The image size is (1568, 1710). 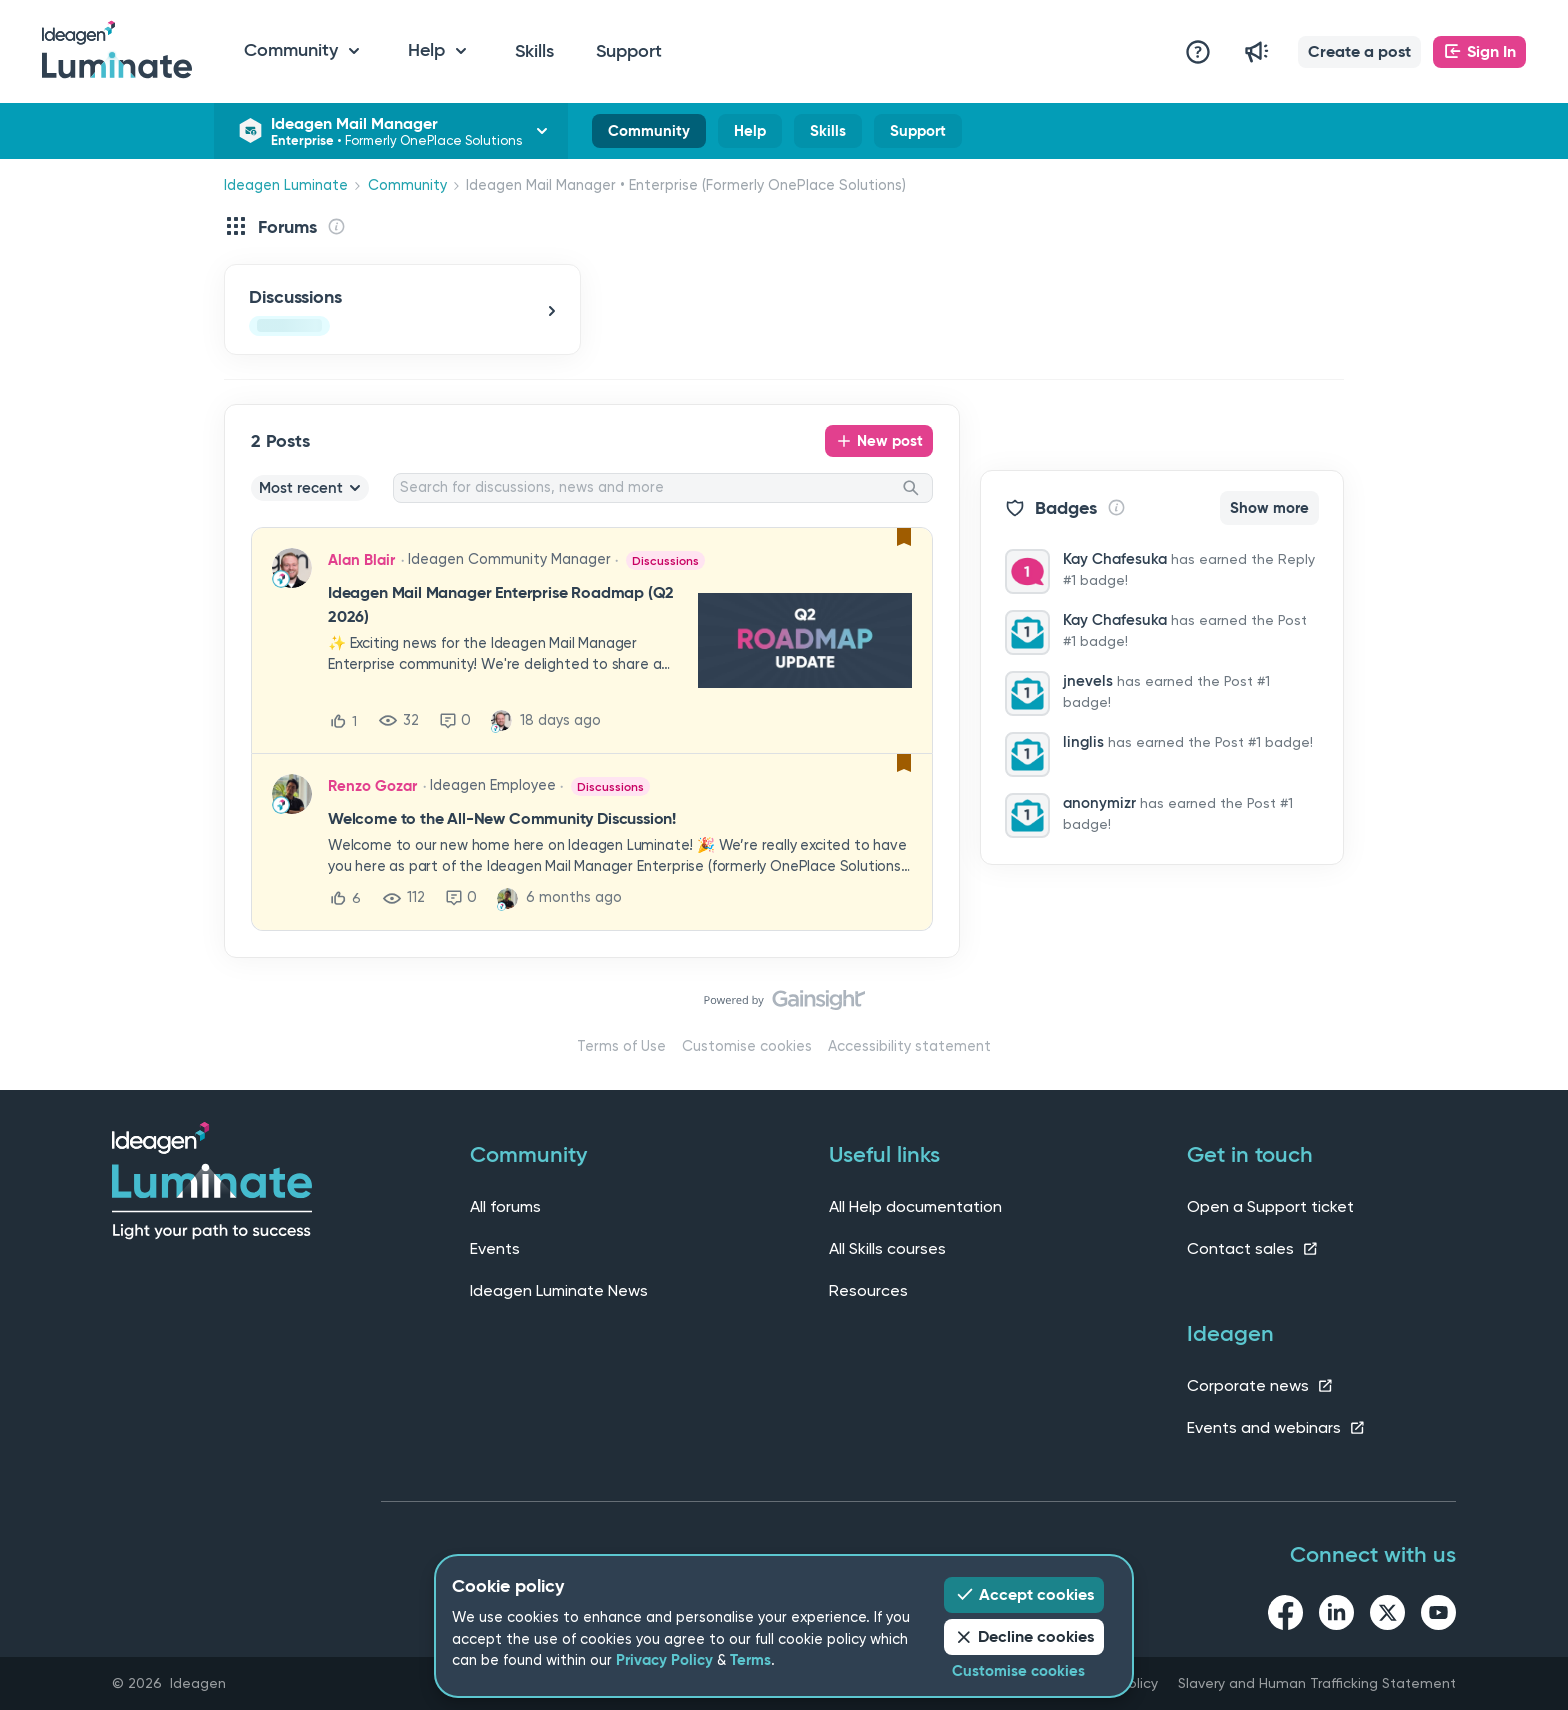 I want to click on Support, so click(x=629, y=51).